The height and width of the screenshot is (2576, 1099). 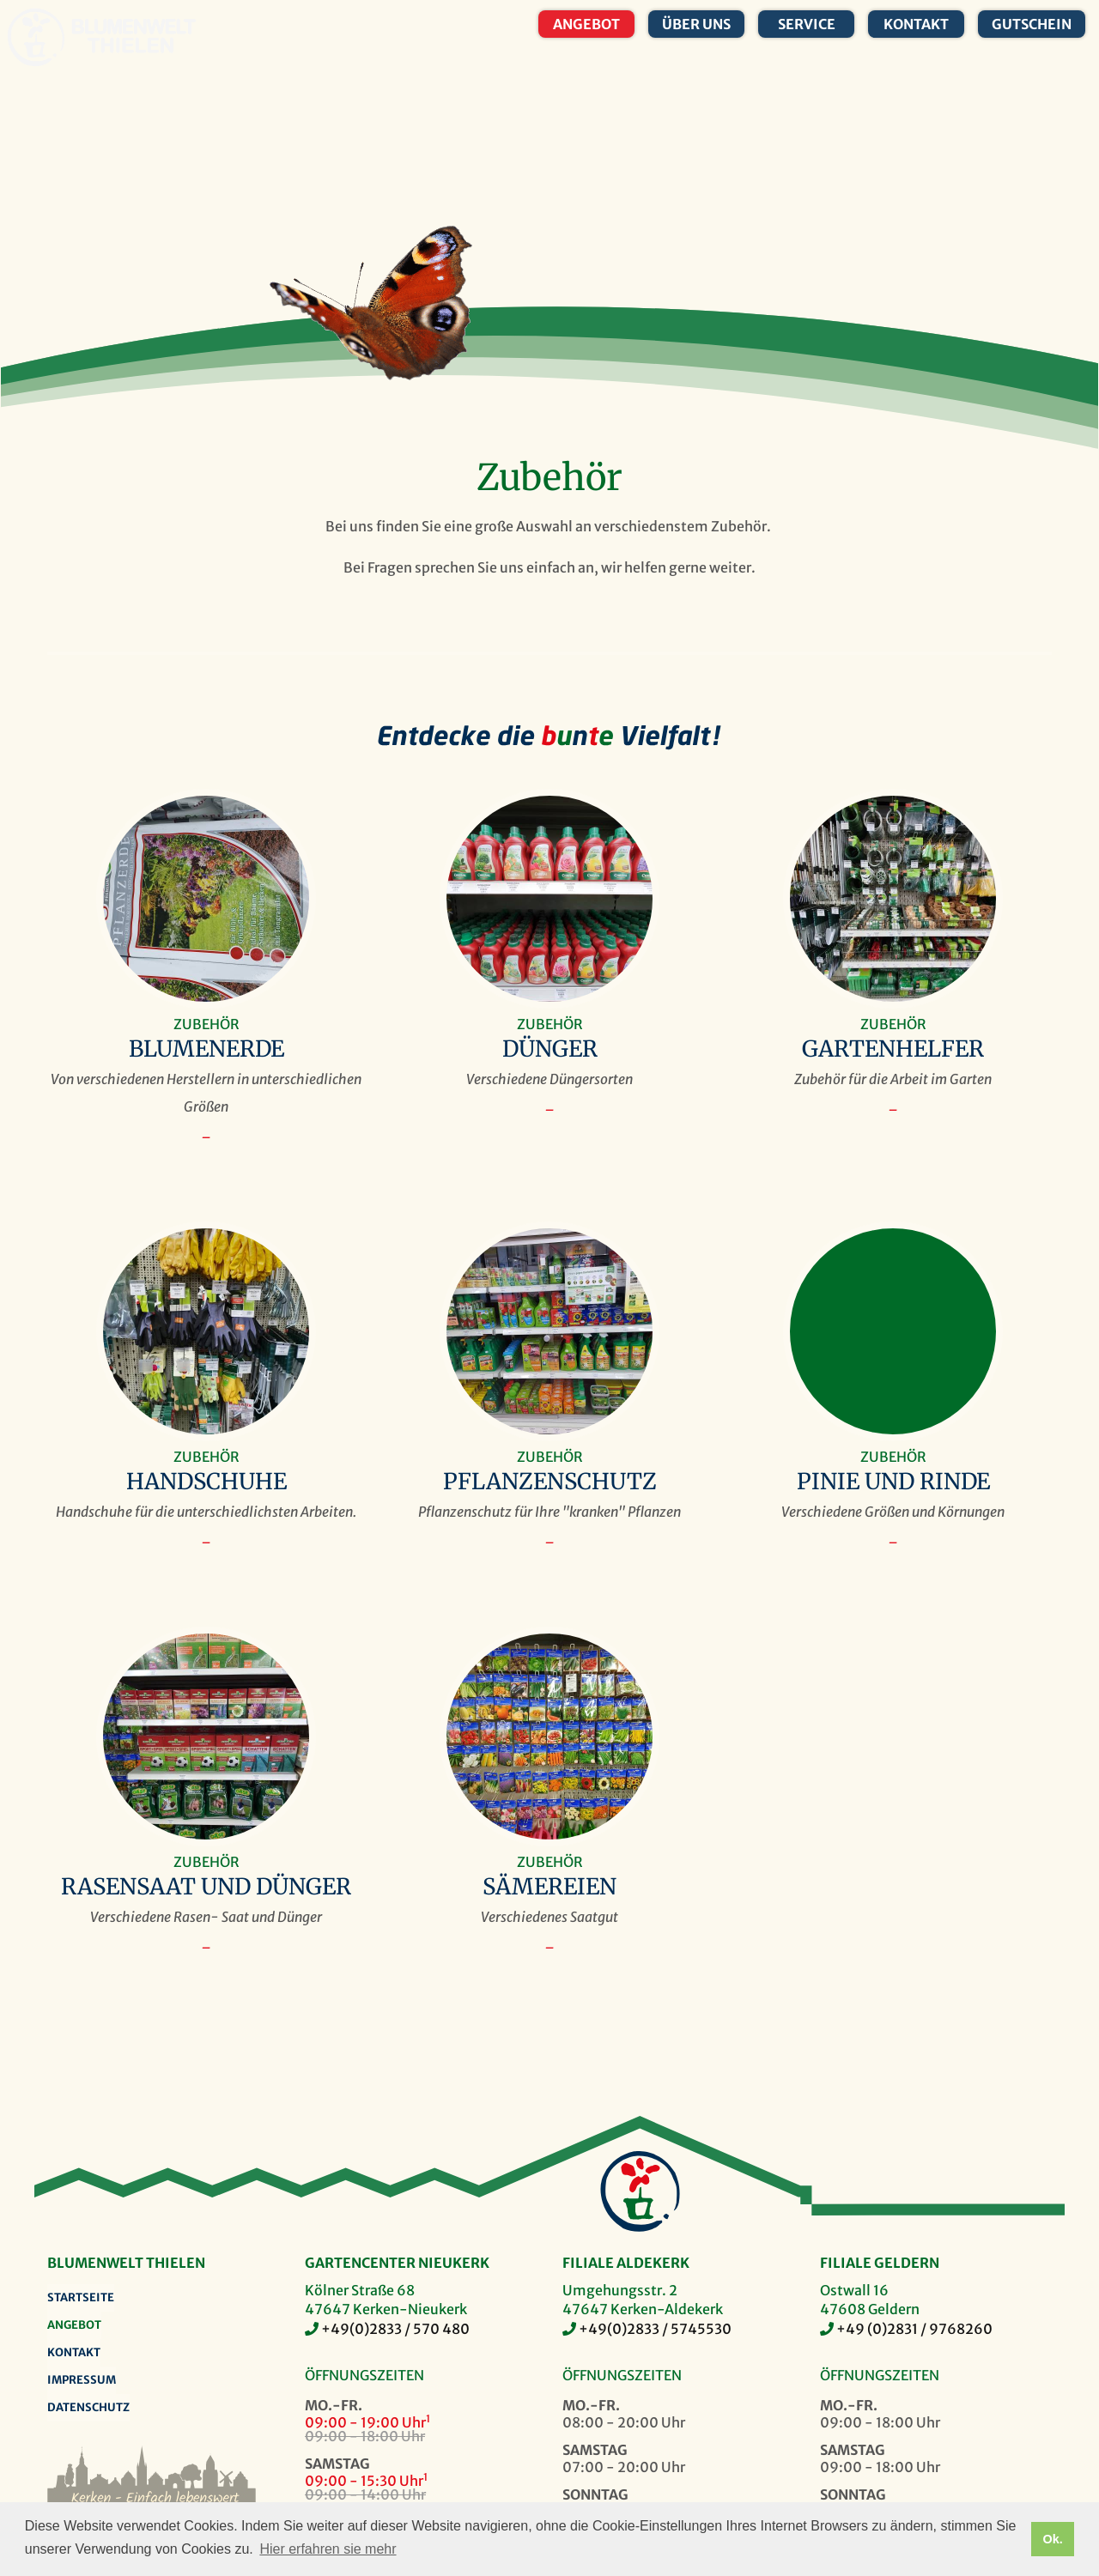 I want to click on Startseite, so click(x=80, y=2297).